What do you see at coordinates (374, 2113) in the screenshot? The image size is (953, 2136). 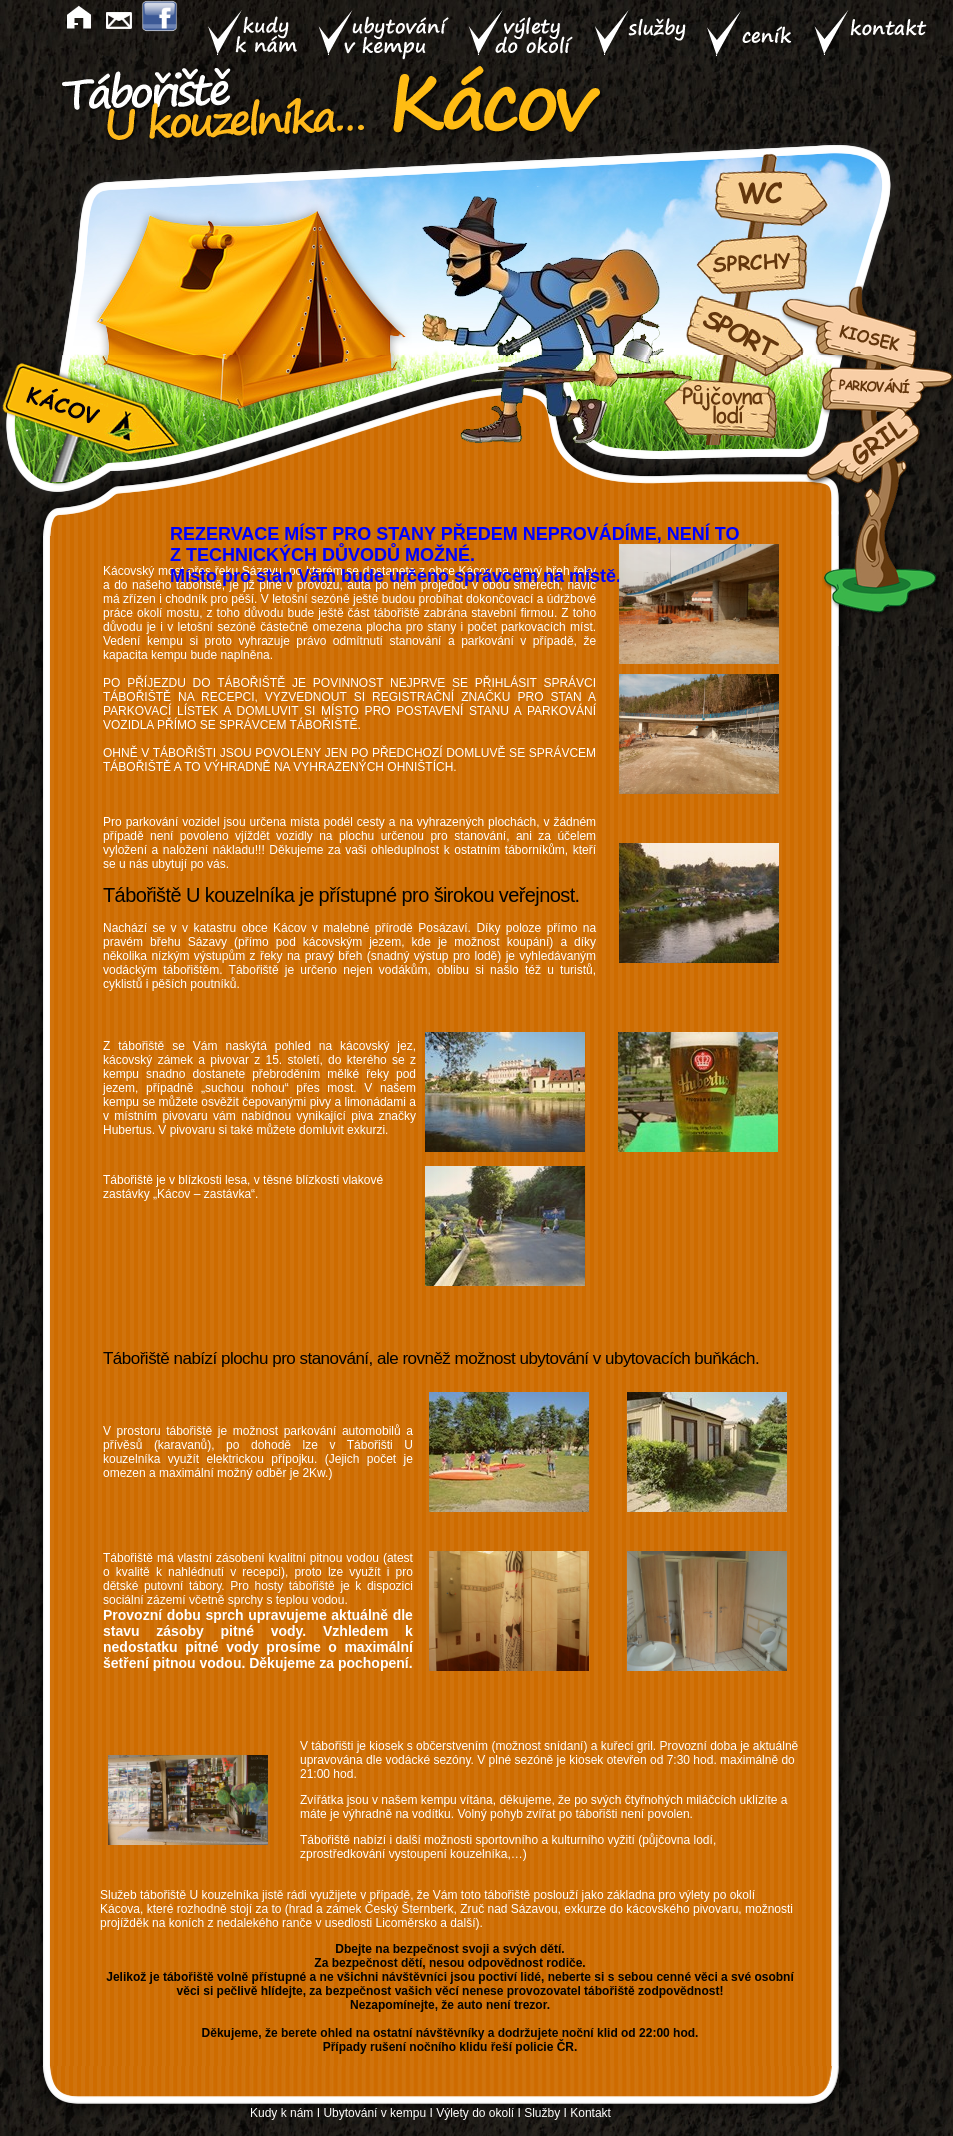 I see `Ubytování v kempu` at bounding box center [374, 2113].